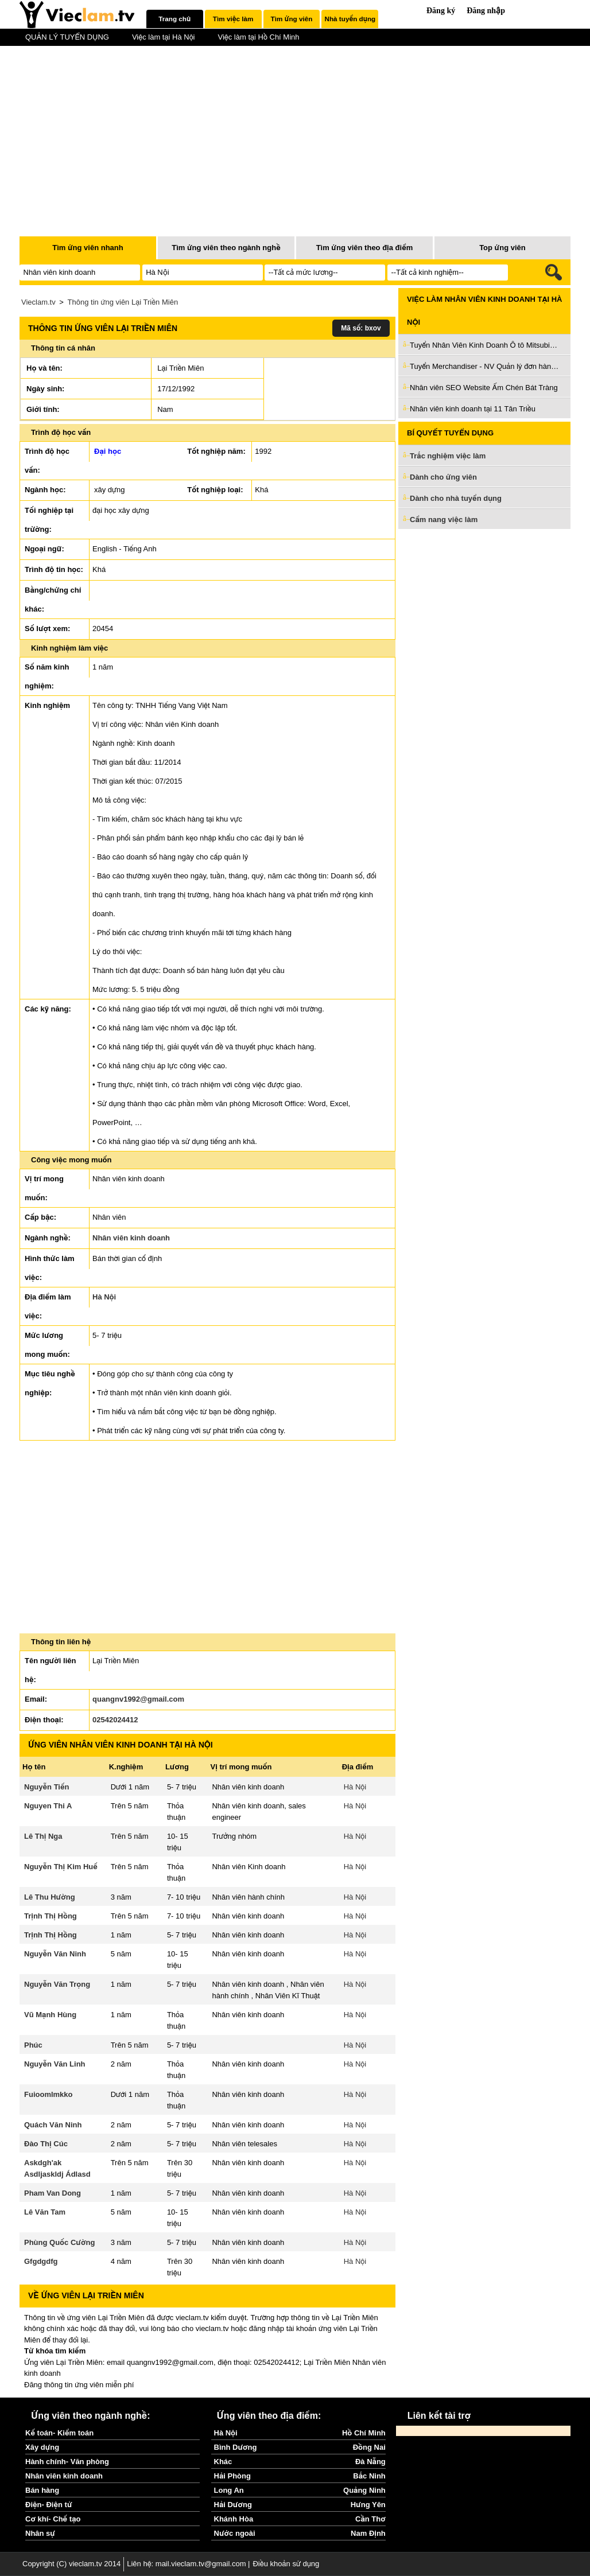 The width and height of the screenshot is (590, 2576). Describe the element at coordinates (67, 2461) in the screenshot. I see `Hành chính- Văn phòng` at that location.